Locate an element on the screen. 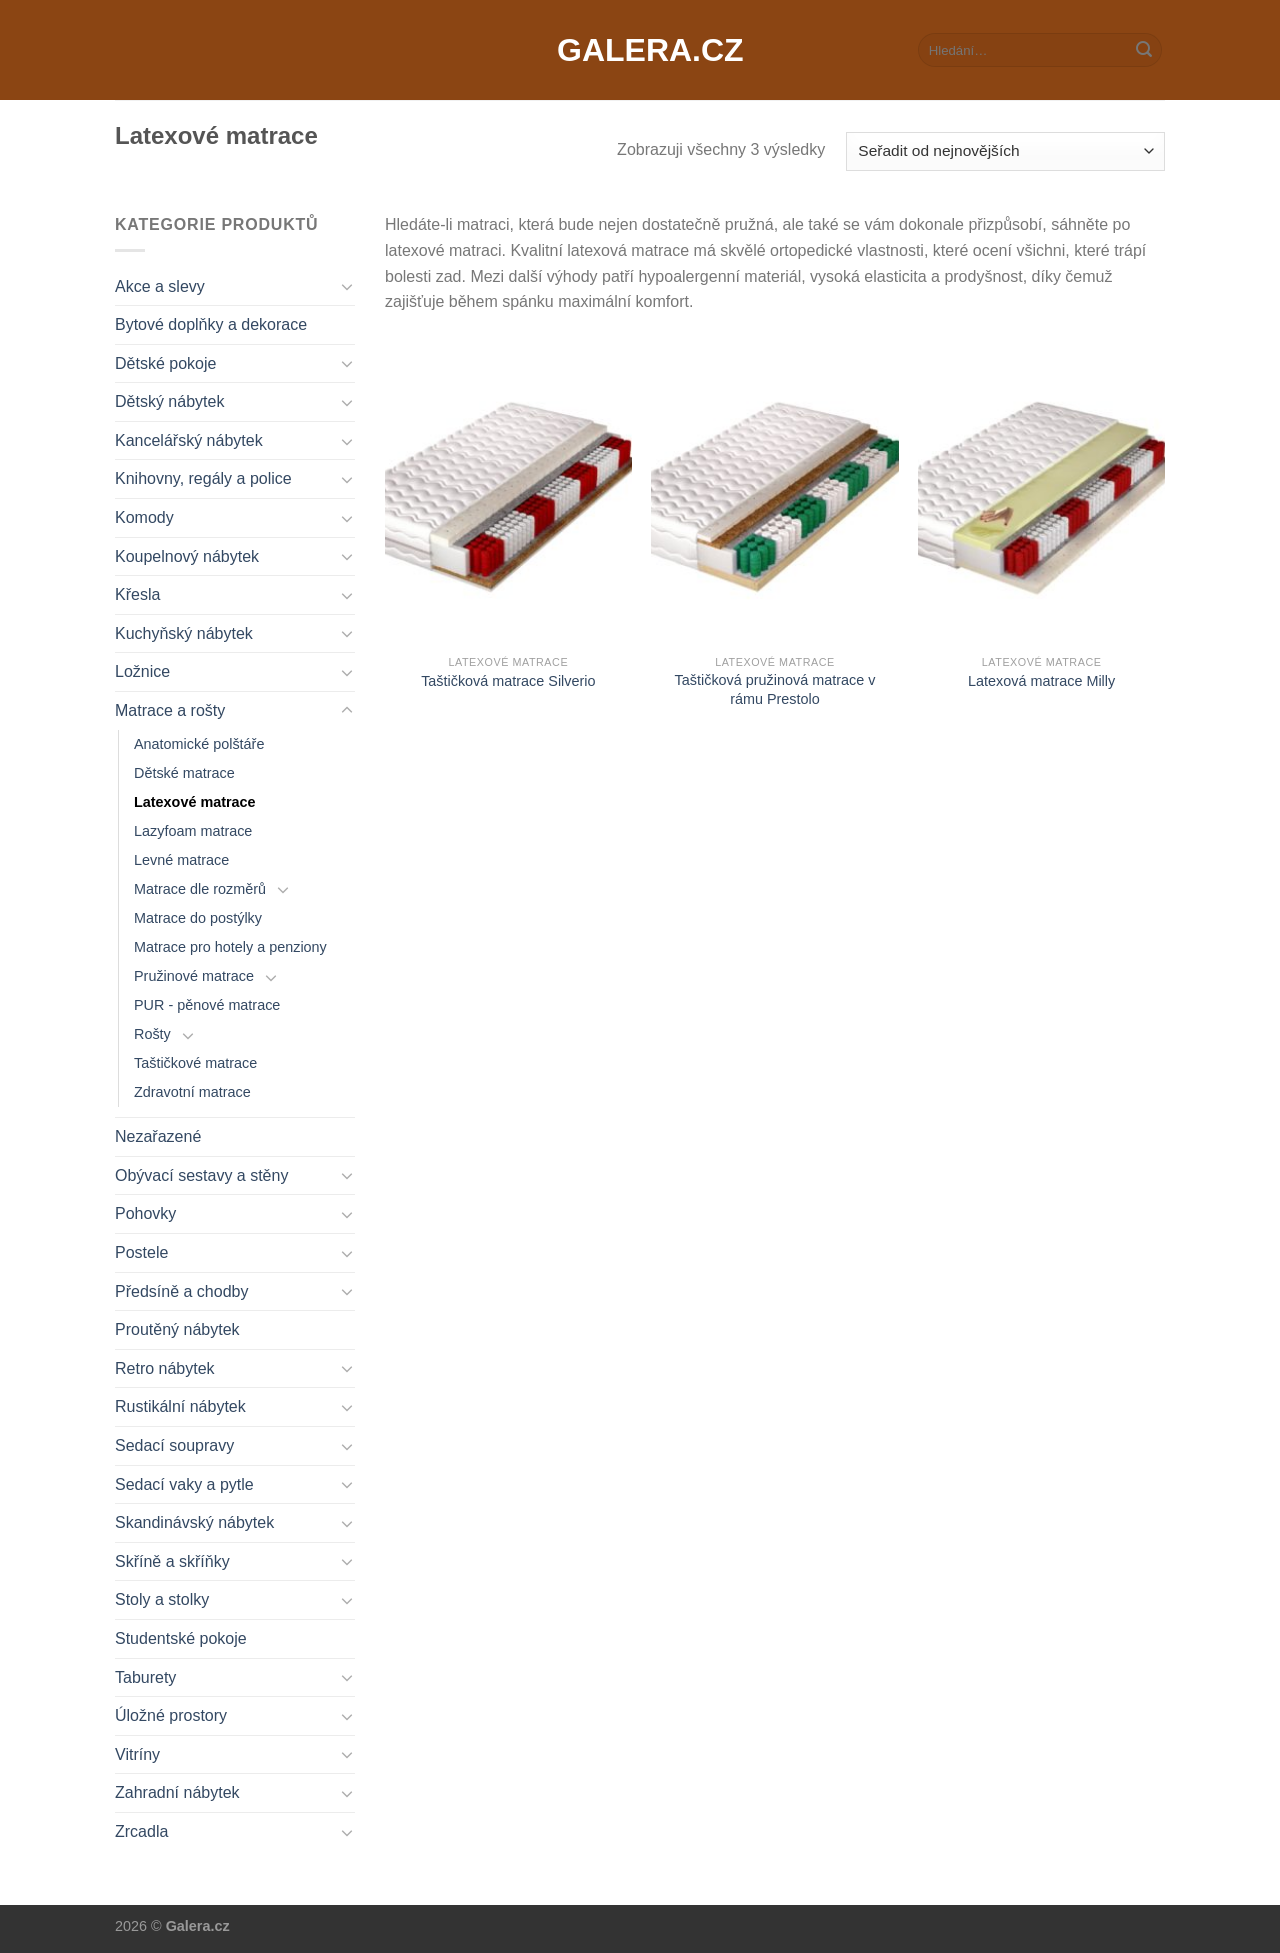 Image resolution: width=1280 pixels, height=1953 pixels. Galera.cz is located at coordinates (640, 50).